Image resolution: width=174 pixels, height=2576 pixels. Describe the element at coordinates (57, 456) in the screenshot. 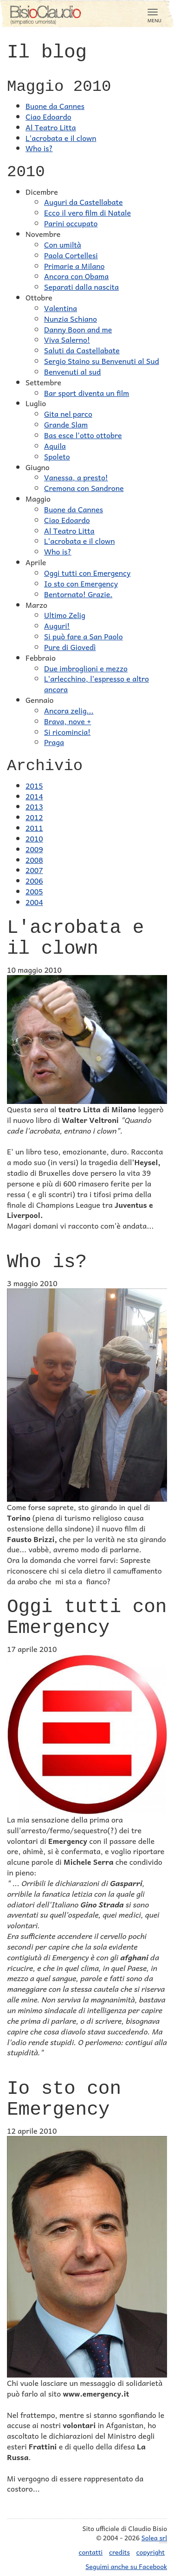

I see `Spoleto` at that location.